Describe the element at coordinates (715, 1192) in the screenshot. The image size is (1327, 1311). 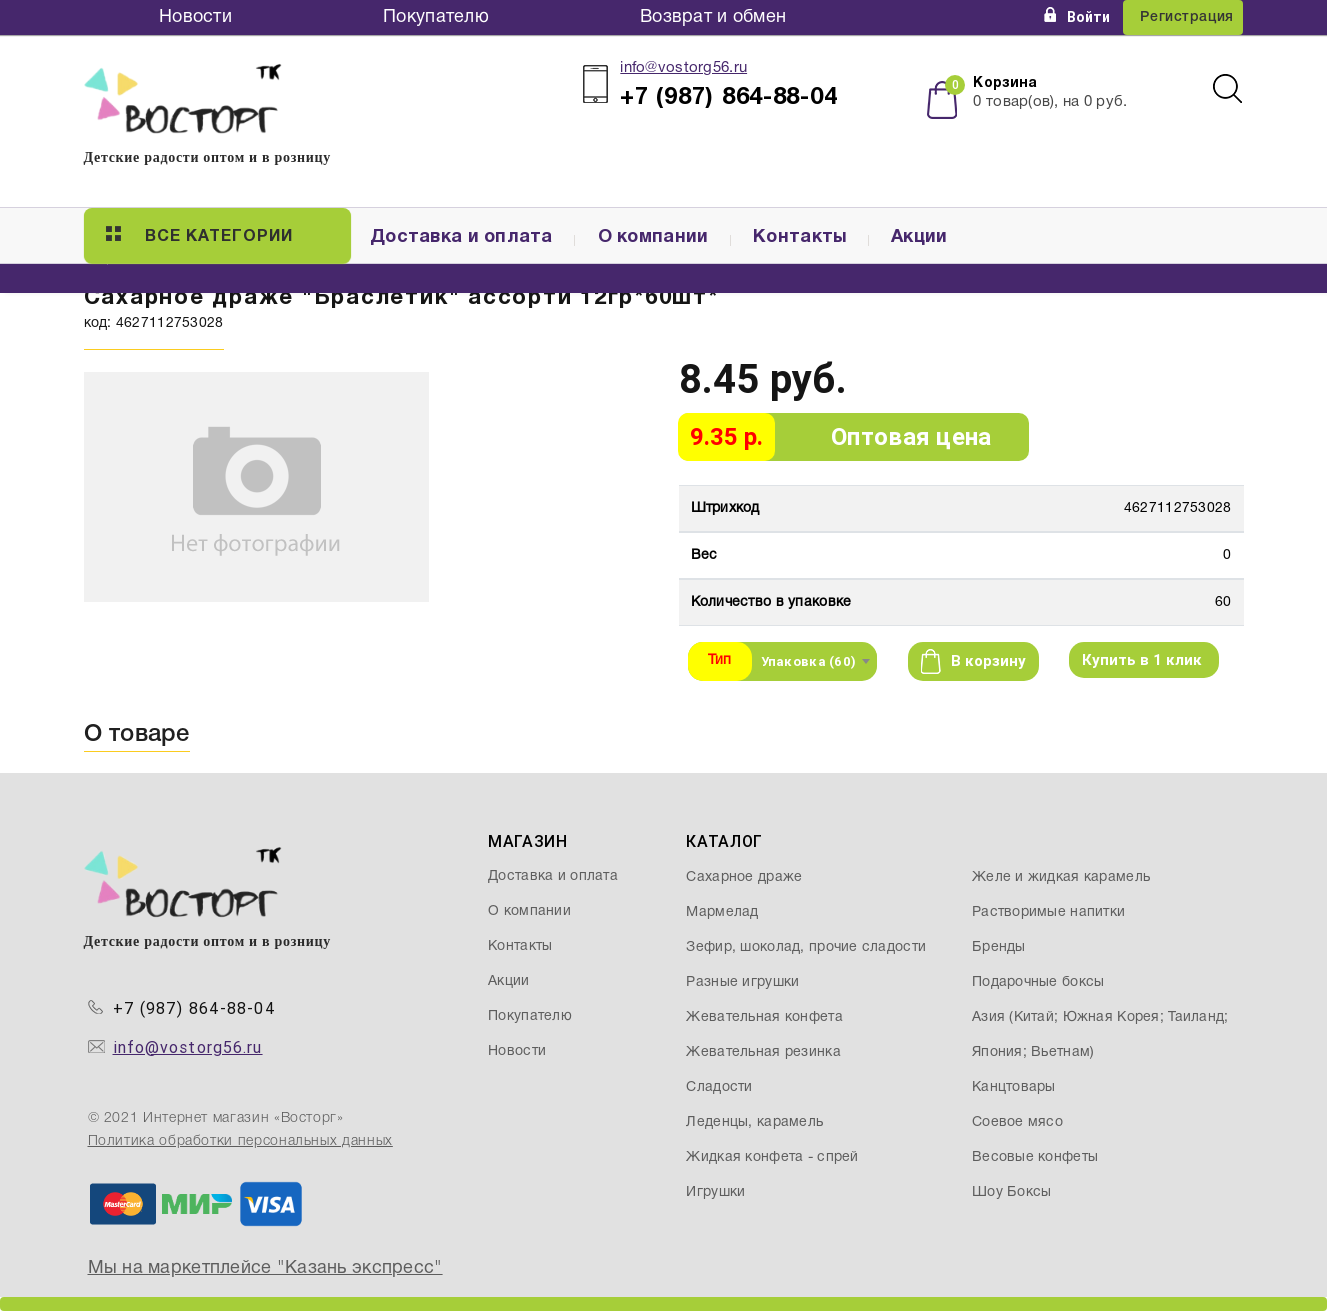
I see `Игрушки` at that location.